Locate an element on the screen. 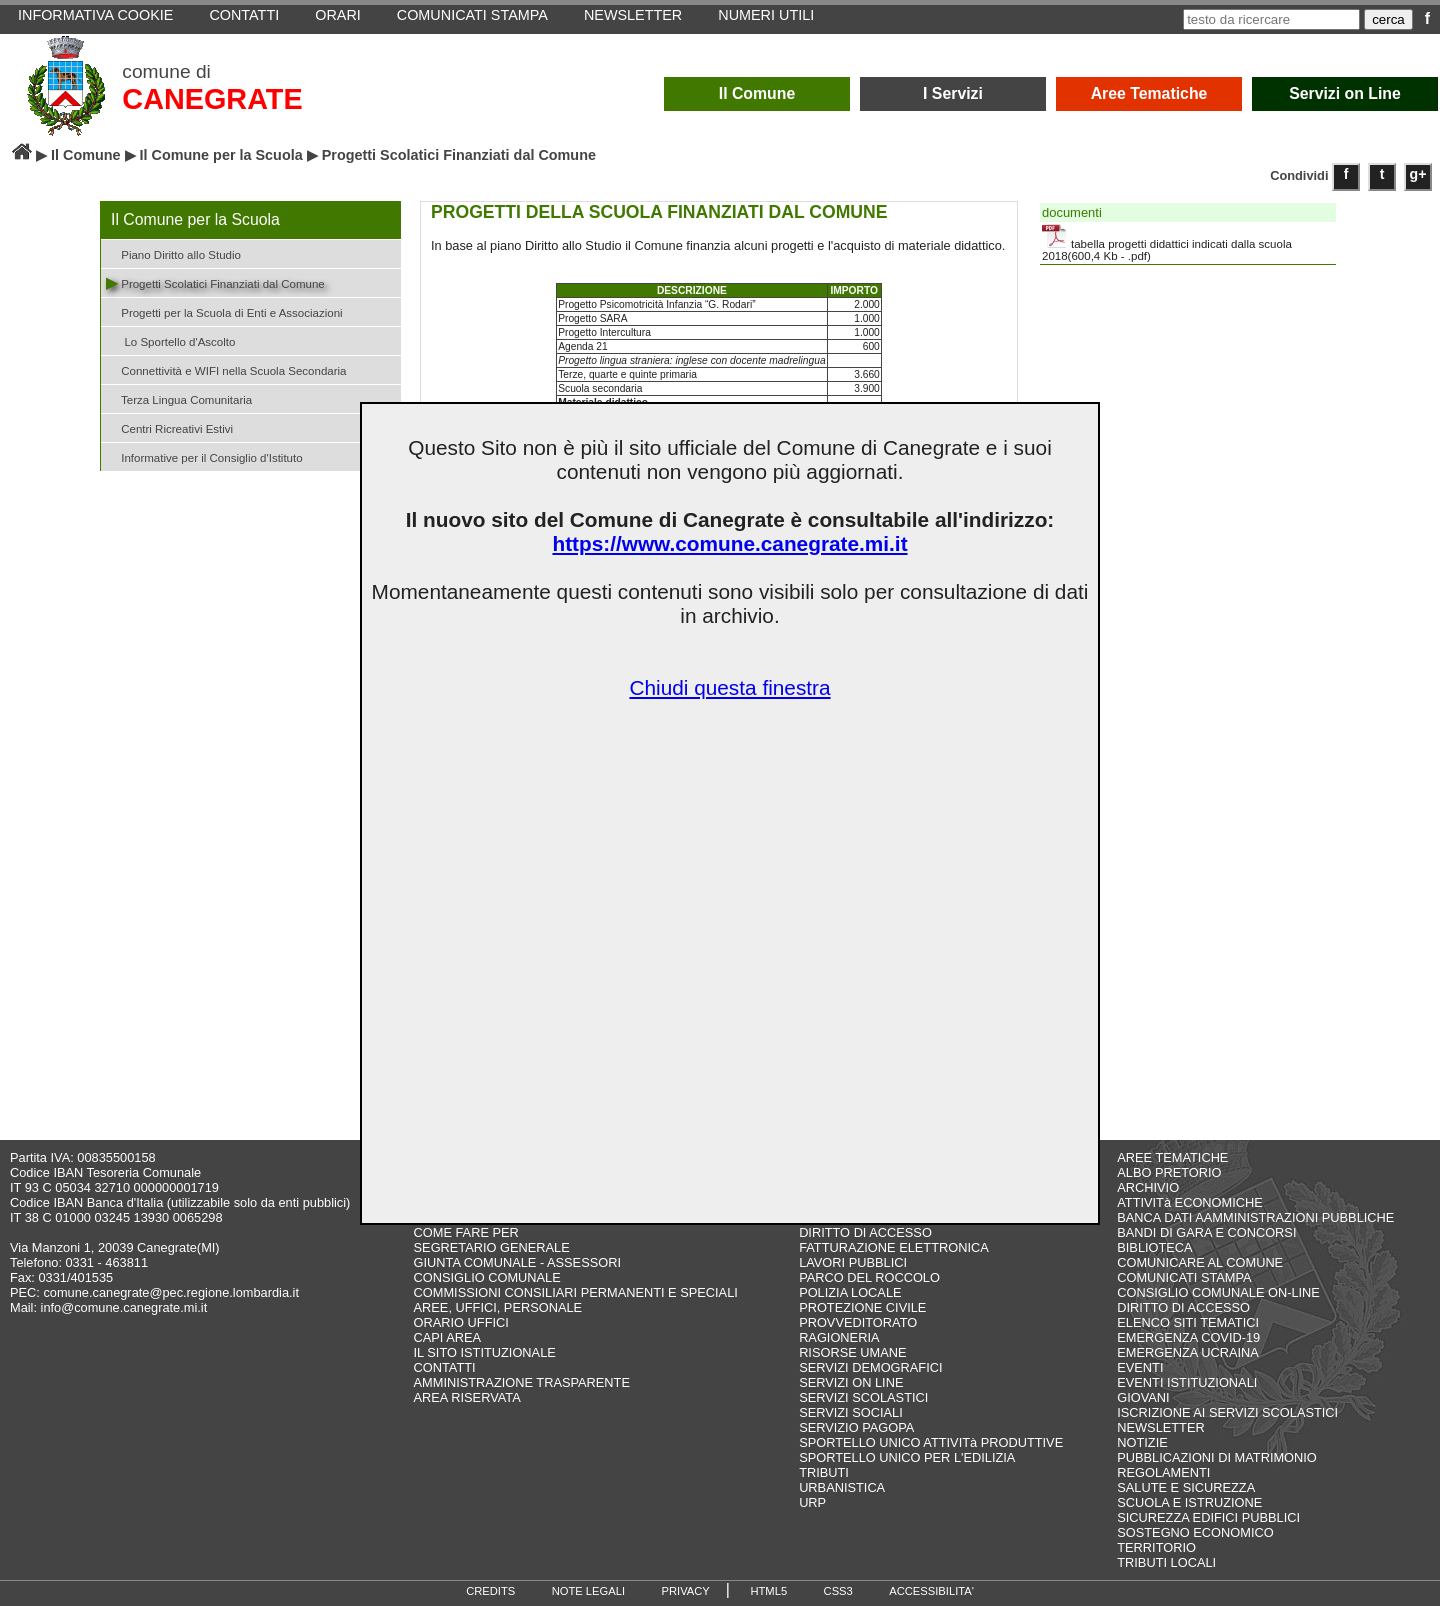 Image resolution: width=1440 pixels, height=1606 pixels. AREA RISERVATA is located at coordinates (467, 1397).